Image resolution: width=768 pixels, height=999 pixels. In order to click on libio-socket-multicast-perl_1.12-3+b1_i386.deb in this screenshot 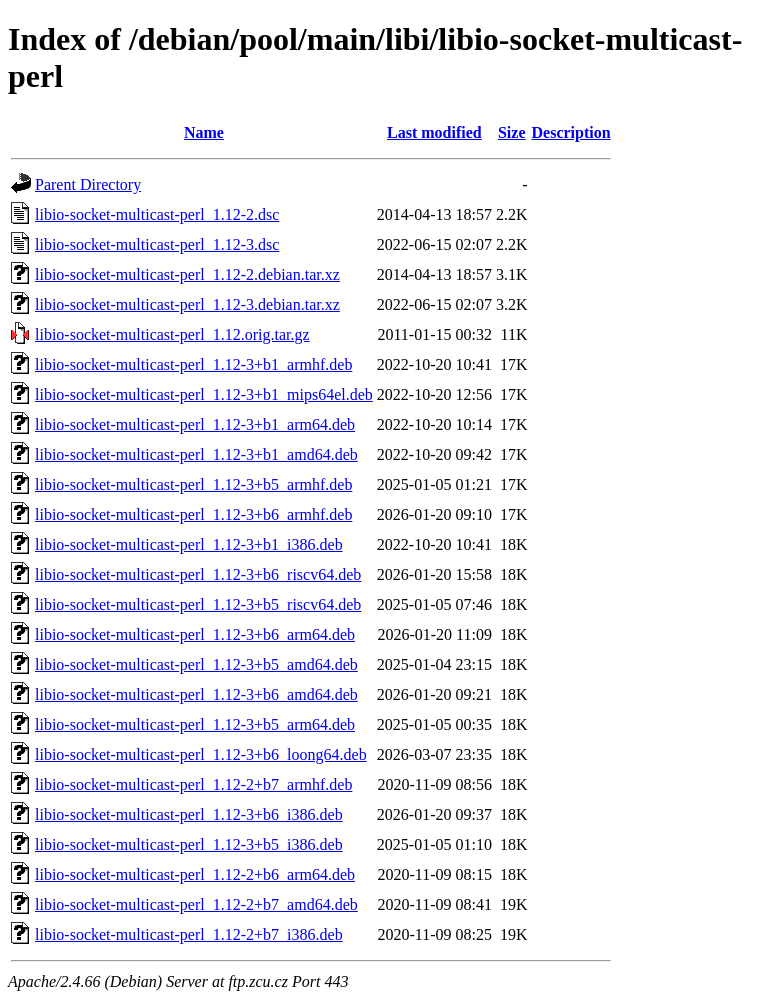, I will do `click(189, 544)`.